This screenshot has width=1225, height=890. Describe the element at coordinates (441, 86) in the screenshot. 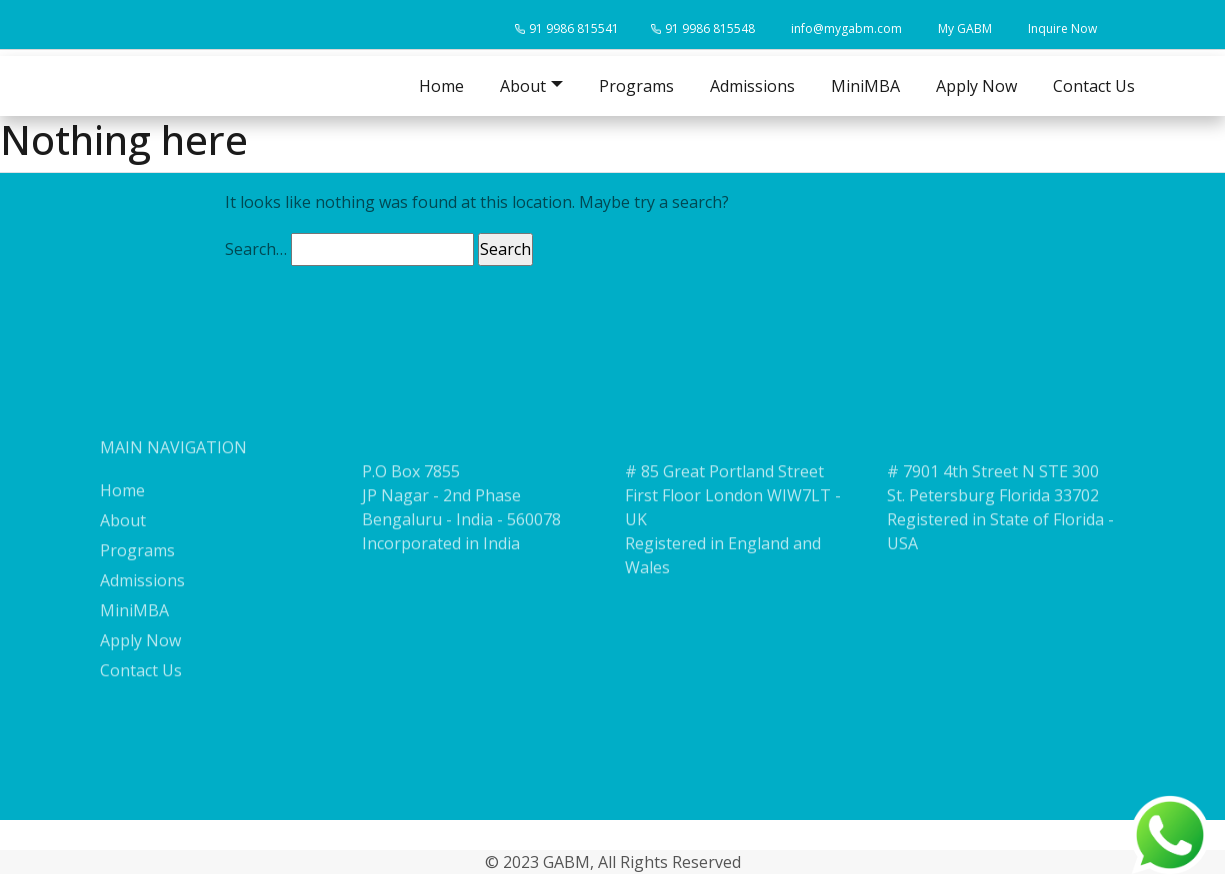

I see `Home` at that location.